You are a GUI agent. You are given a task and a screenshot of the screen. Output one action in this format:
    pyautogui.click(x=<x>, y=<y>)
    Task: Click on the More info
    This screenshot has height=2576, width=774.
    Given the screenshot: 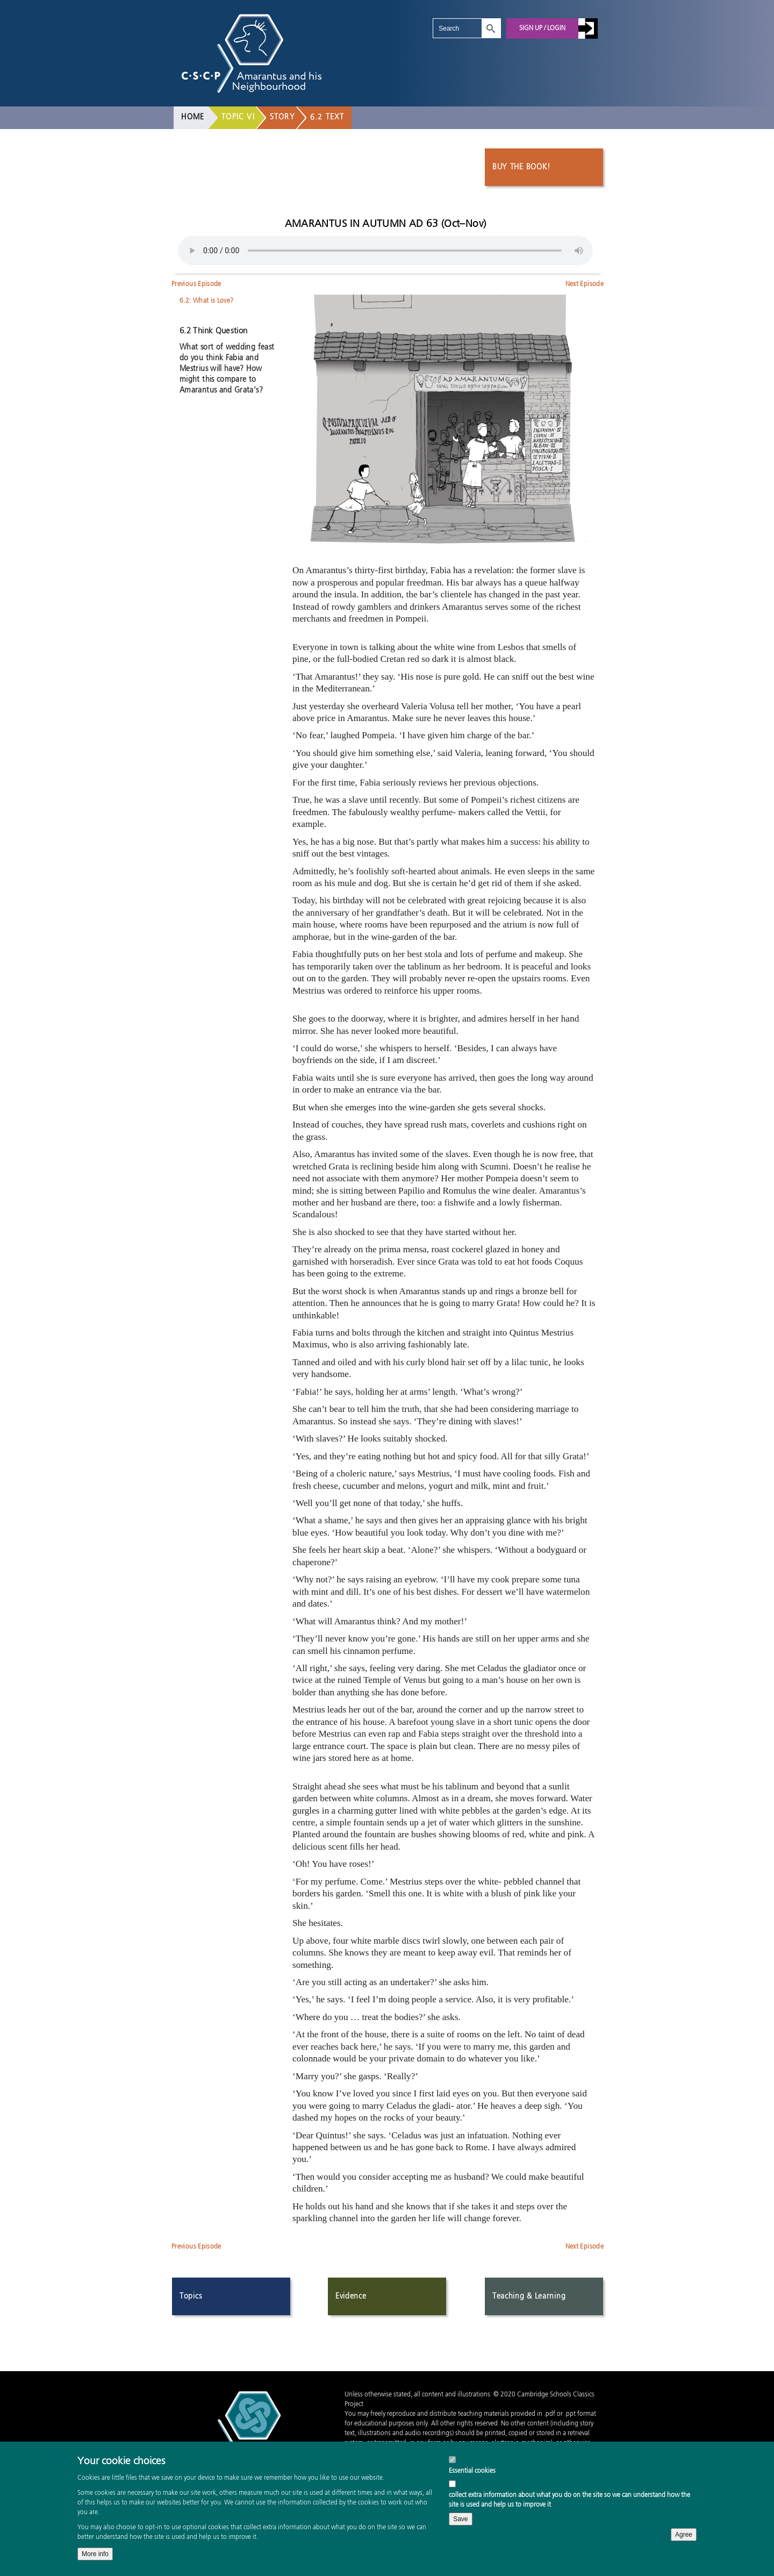 What is the action you would take?
    pyautogui.click(x=95, y=2554)
    